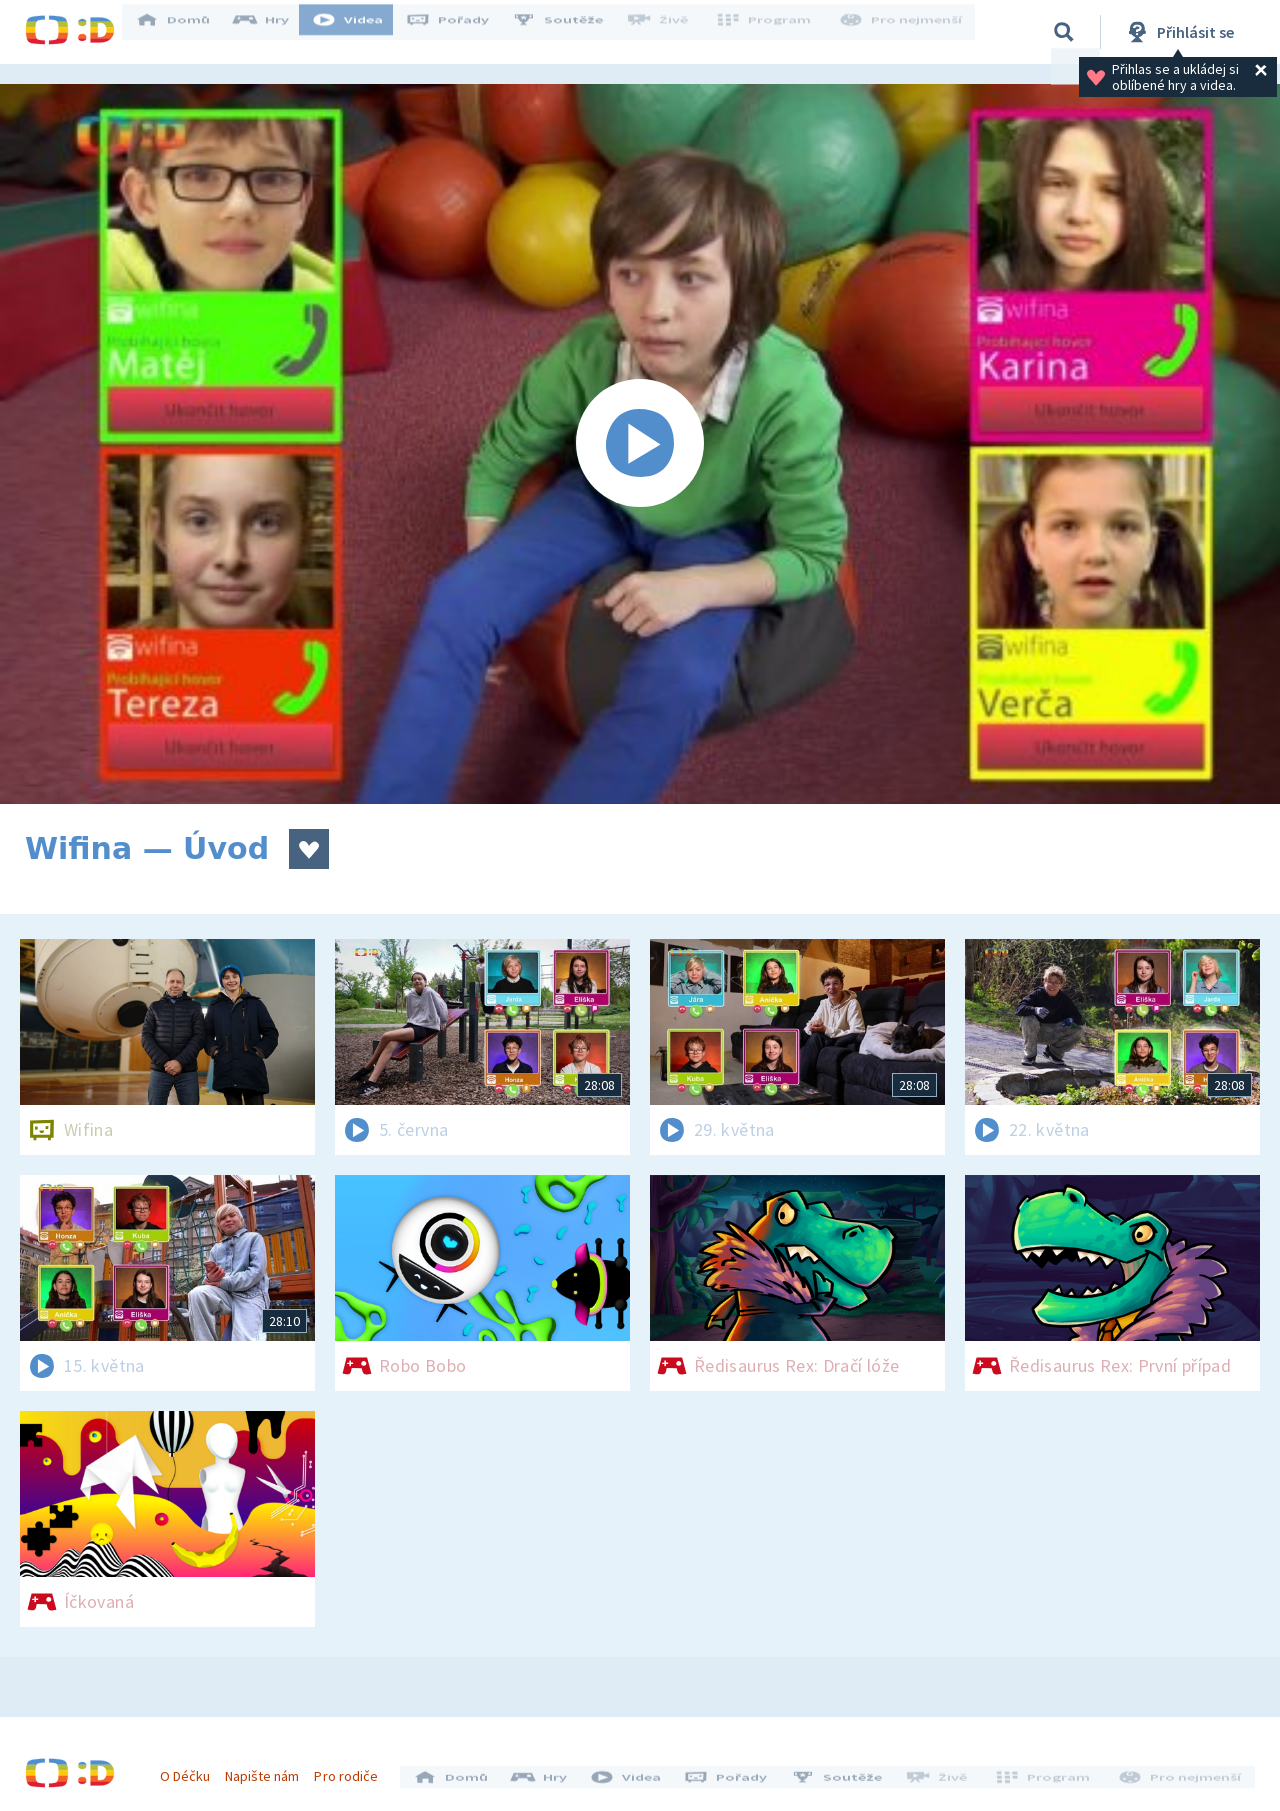  I want to click on Pro rodiče, so click(353, 1769).